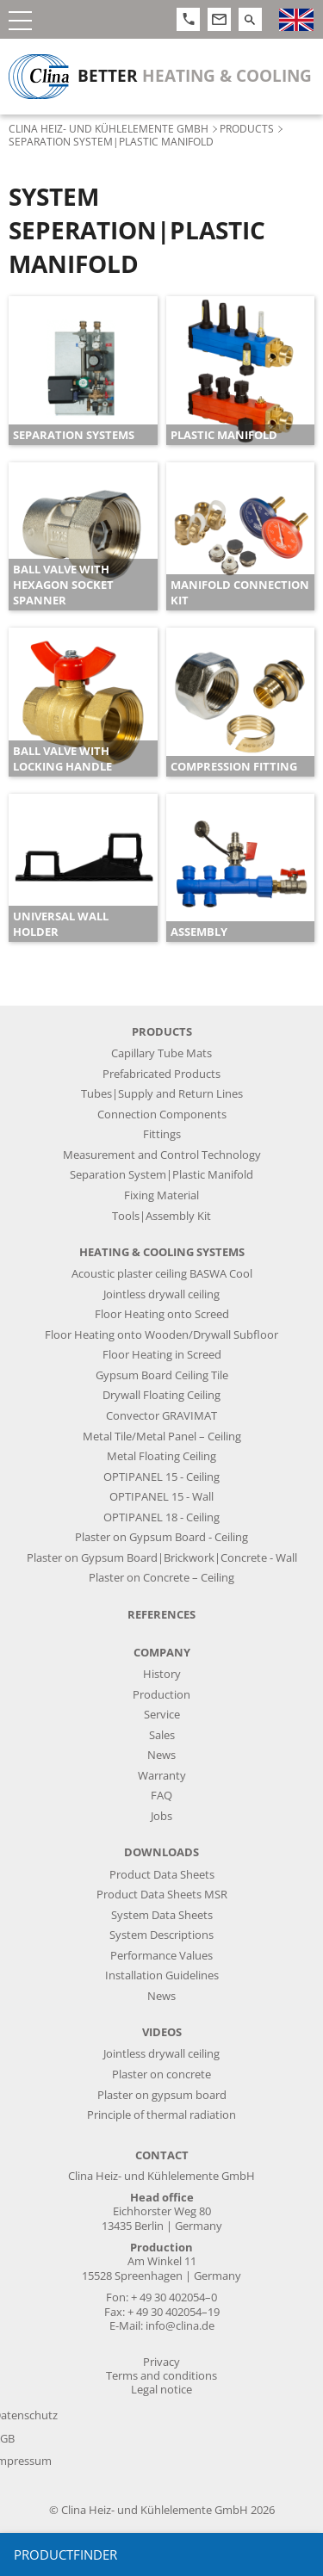 The width and height of the screenshot is (323, 2576). Describe the element at coordinates (161, 1416) in the screenshot. I see `Convector GRAVIMAT` at that location.